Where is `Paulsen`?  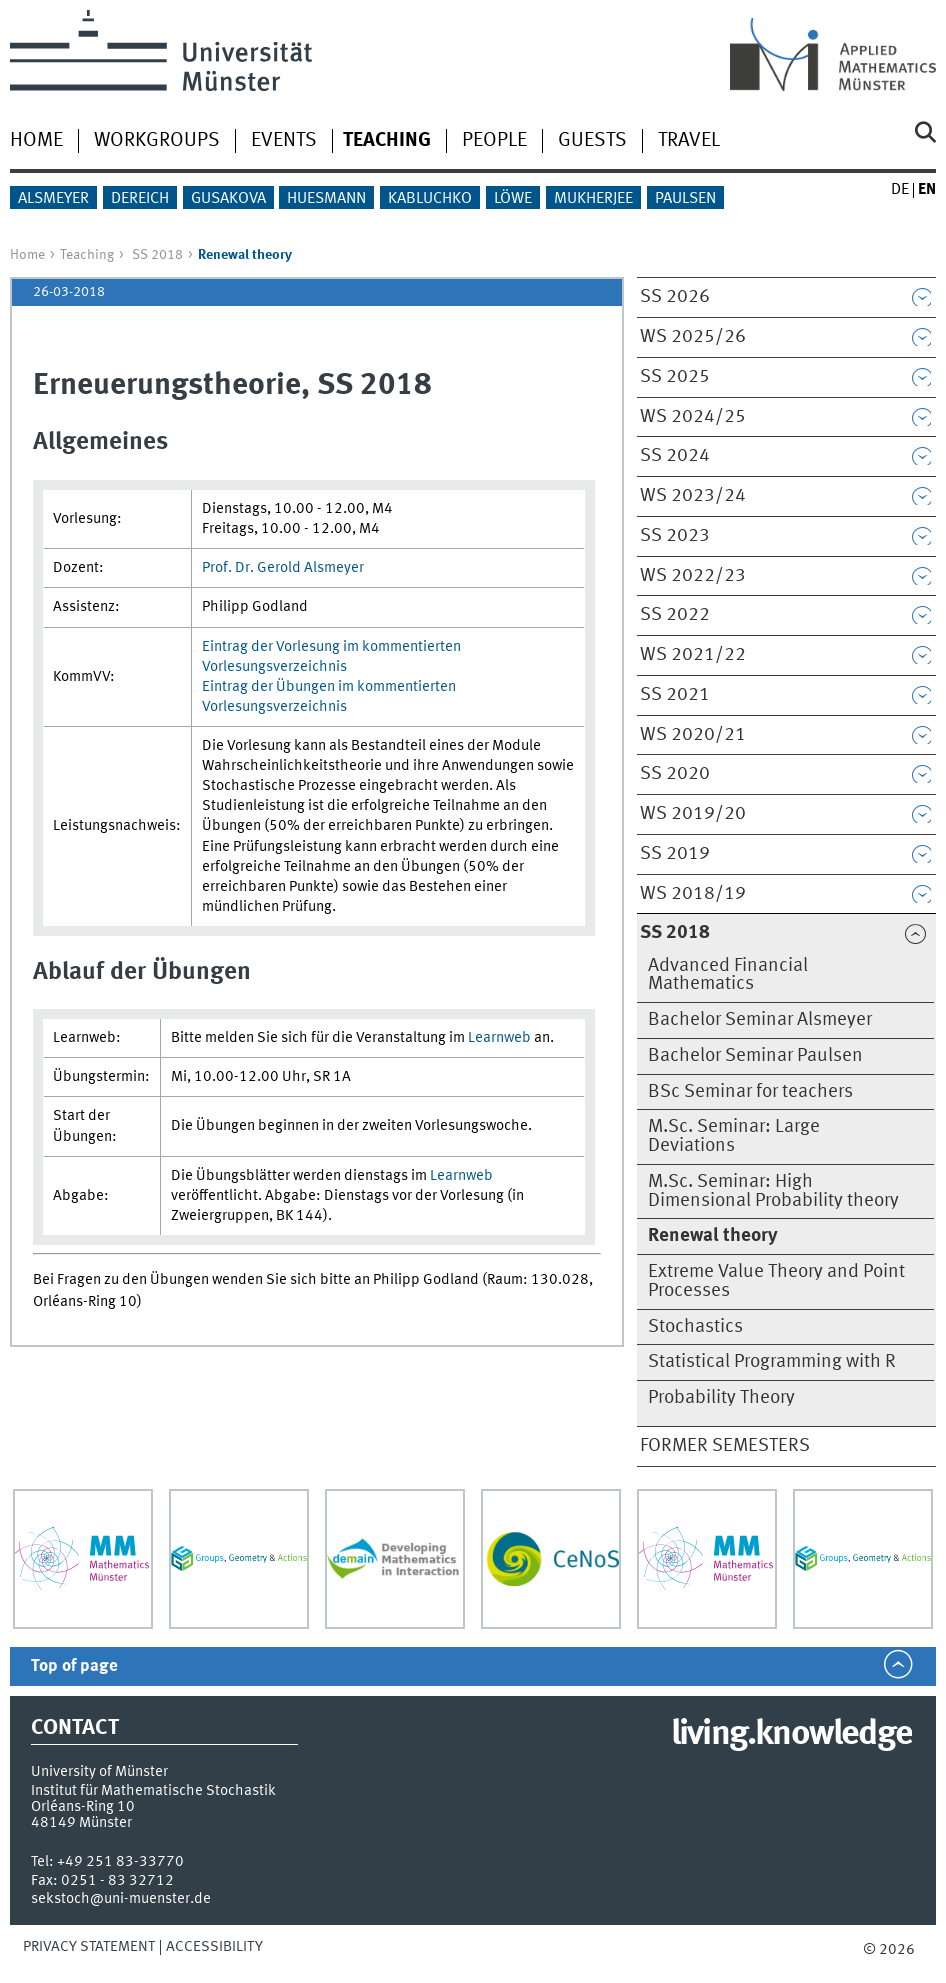 Paulsen is located at coordinates (685, 199).